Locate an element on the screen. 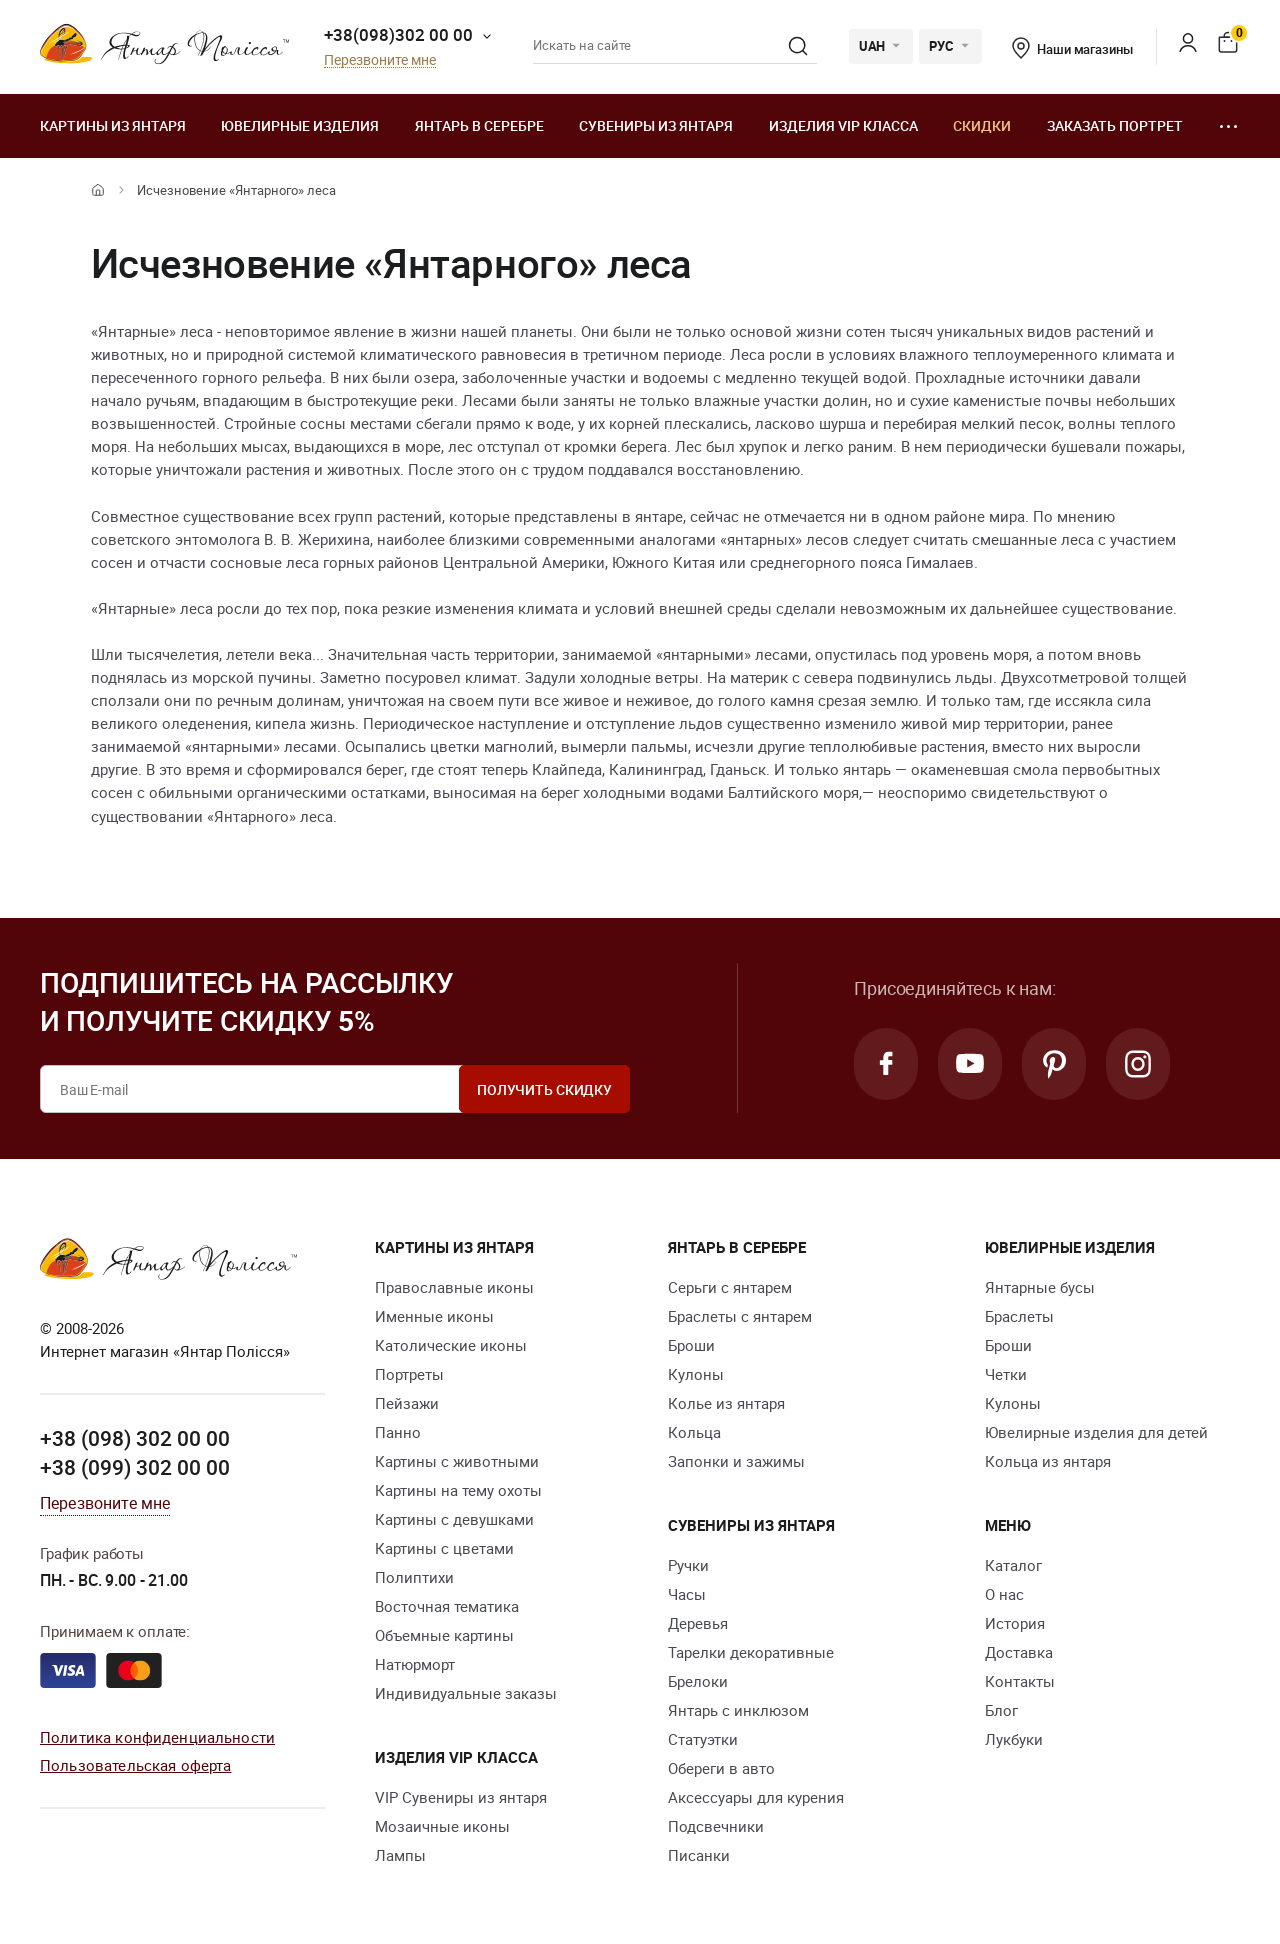 This screenshot has width=1280, height=1944. О нас is located at coordinates (1004, 1594).